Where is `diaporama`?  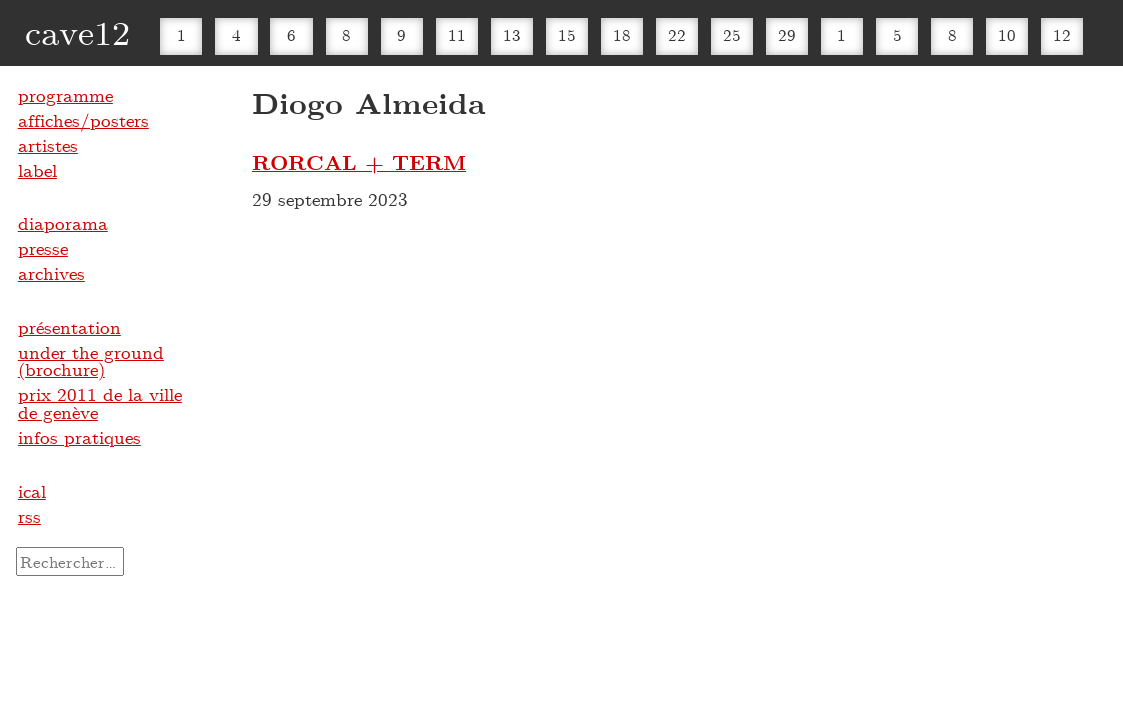 diaporama is located at coordinates (63, 223).